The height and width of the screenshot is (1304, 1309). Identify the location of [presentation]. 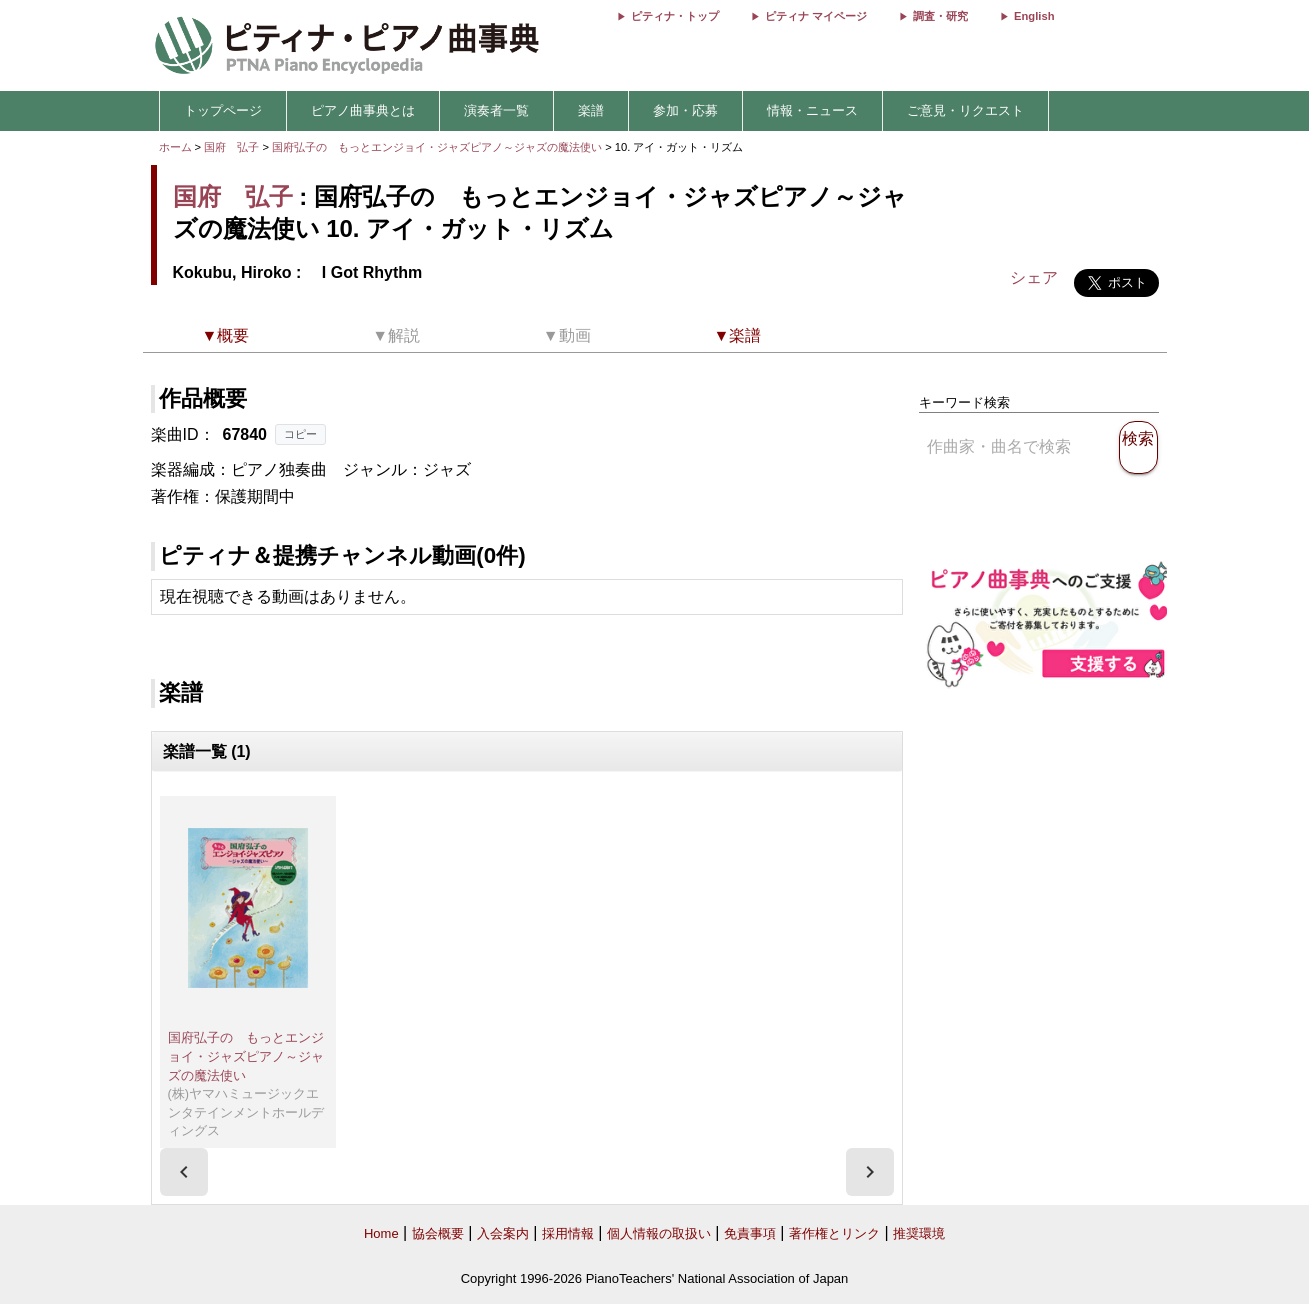
(184, 1172).